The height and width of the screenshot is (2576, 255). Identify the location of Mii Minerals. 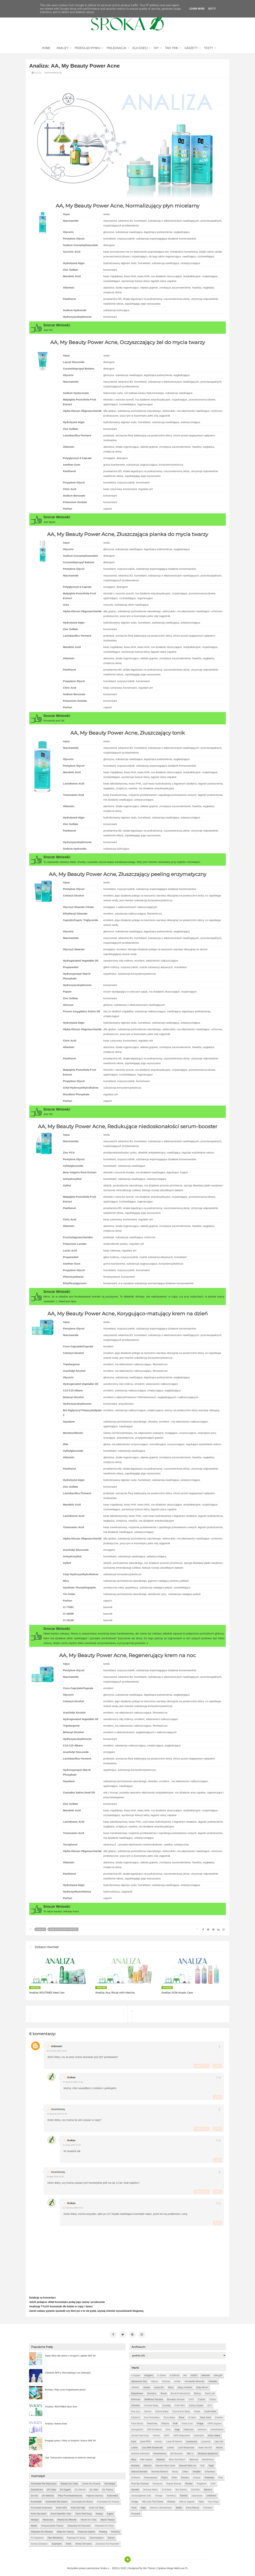
(177, 2451).